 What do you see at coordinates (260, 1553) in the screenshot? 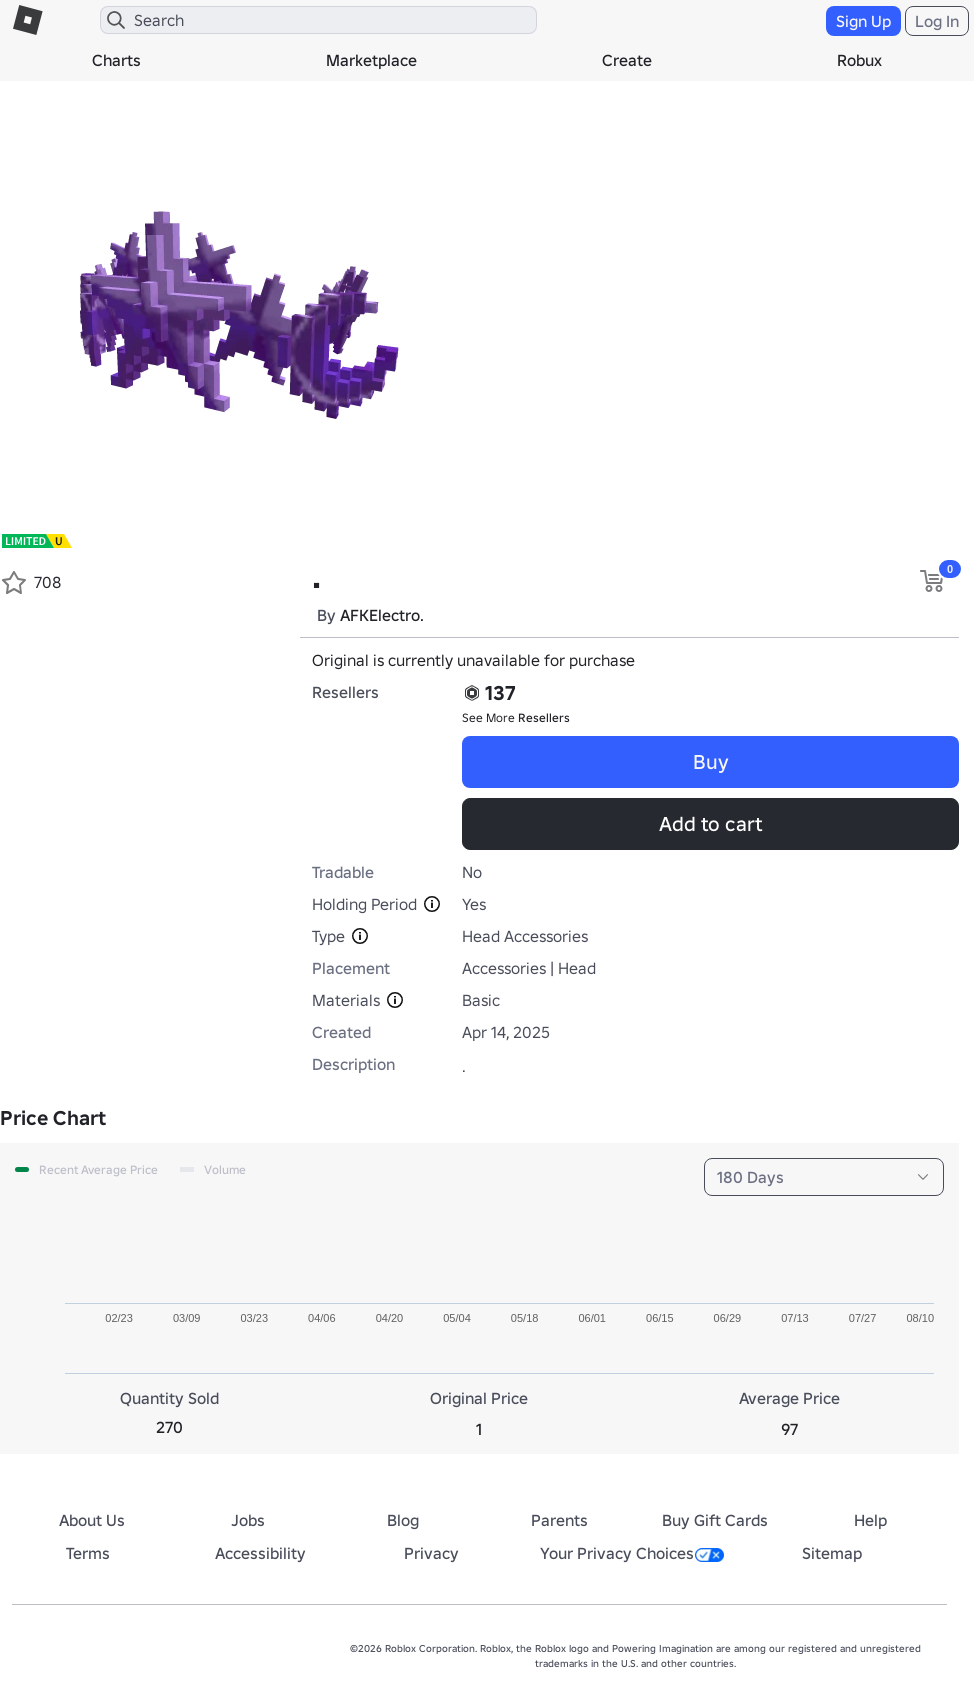
I see `Accessibility` at bounding box center [260, 1553].